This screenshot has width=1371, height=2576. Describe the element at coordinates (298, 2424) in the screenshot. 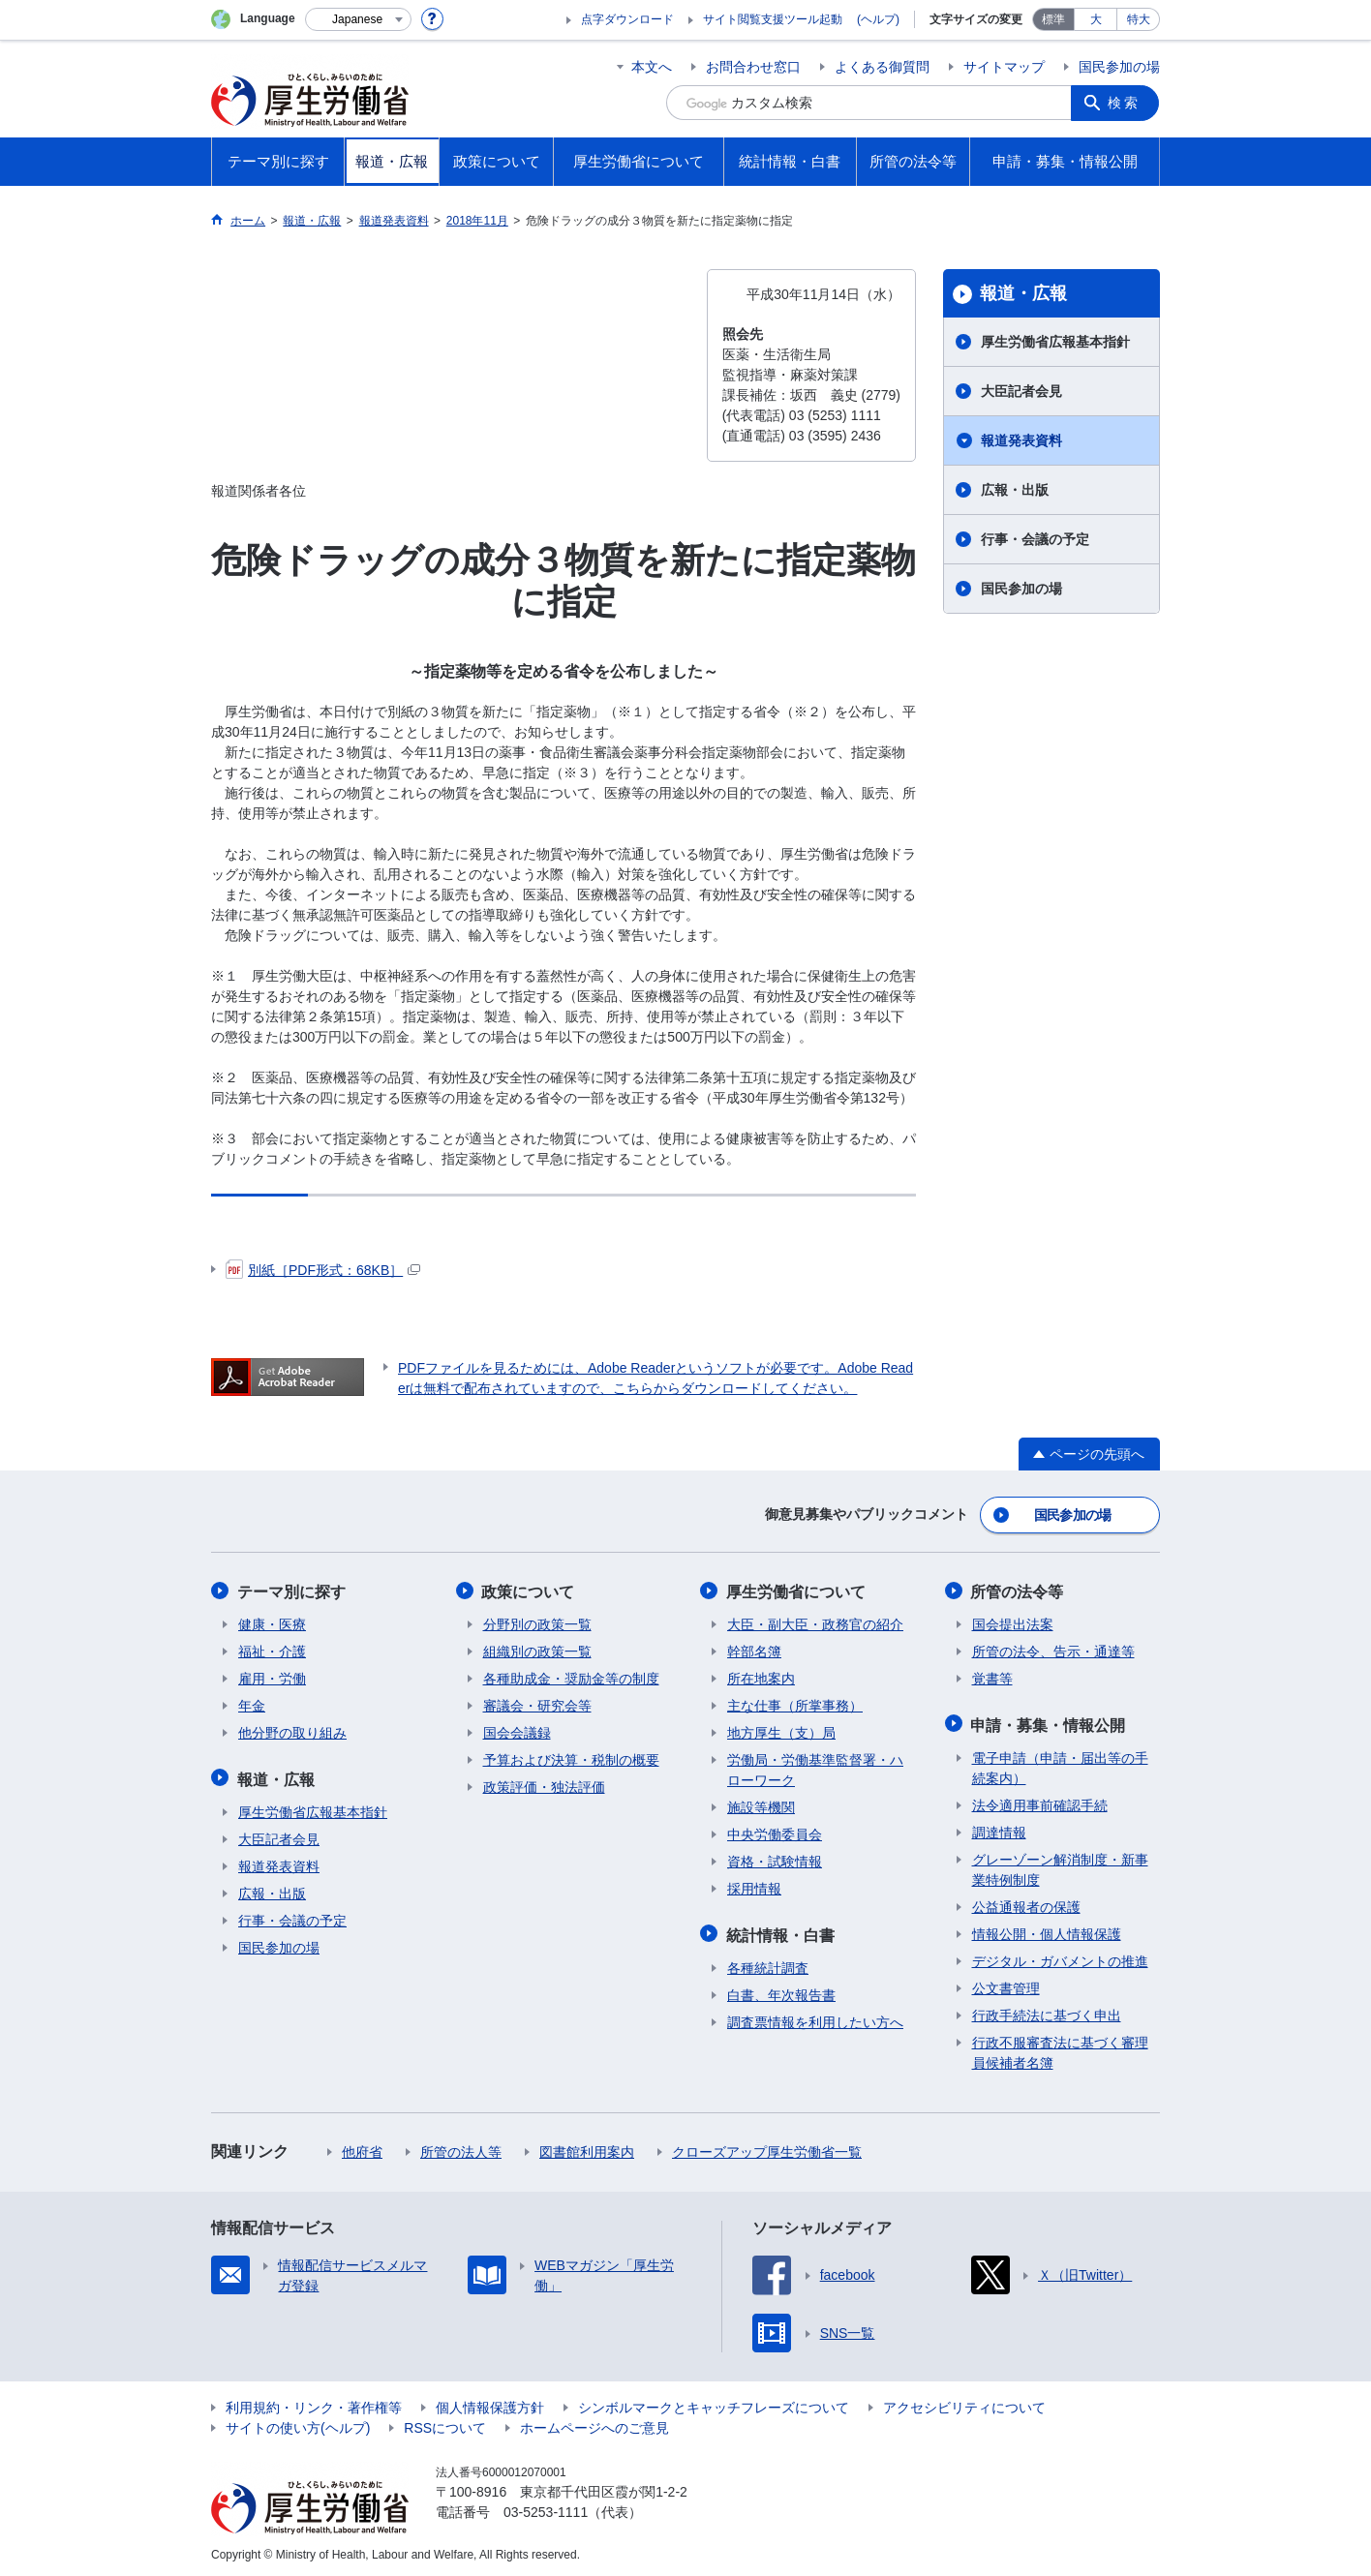

I see `サイトの使い方(ヘルプ)` at that location.